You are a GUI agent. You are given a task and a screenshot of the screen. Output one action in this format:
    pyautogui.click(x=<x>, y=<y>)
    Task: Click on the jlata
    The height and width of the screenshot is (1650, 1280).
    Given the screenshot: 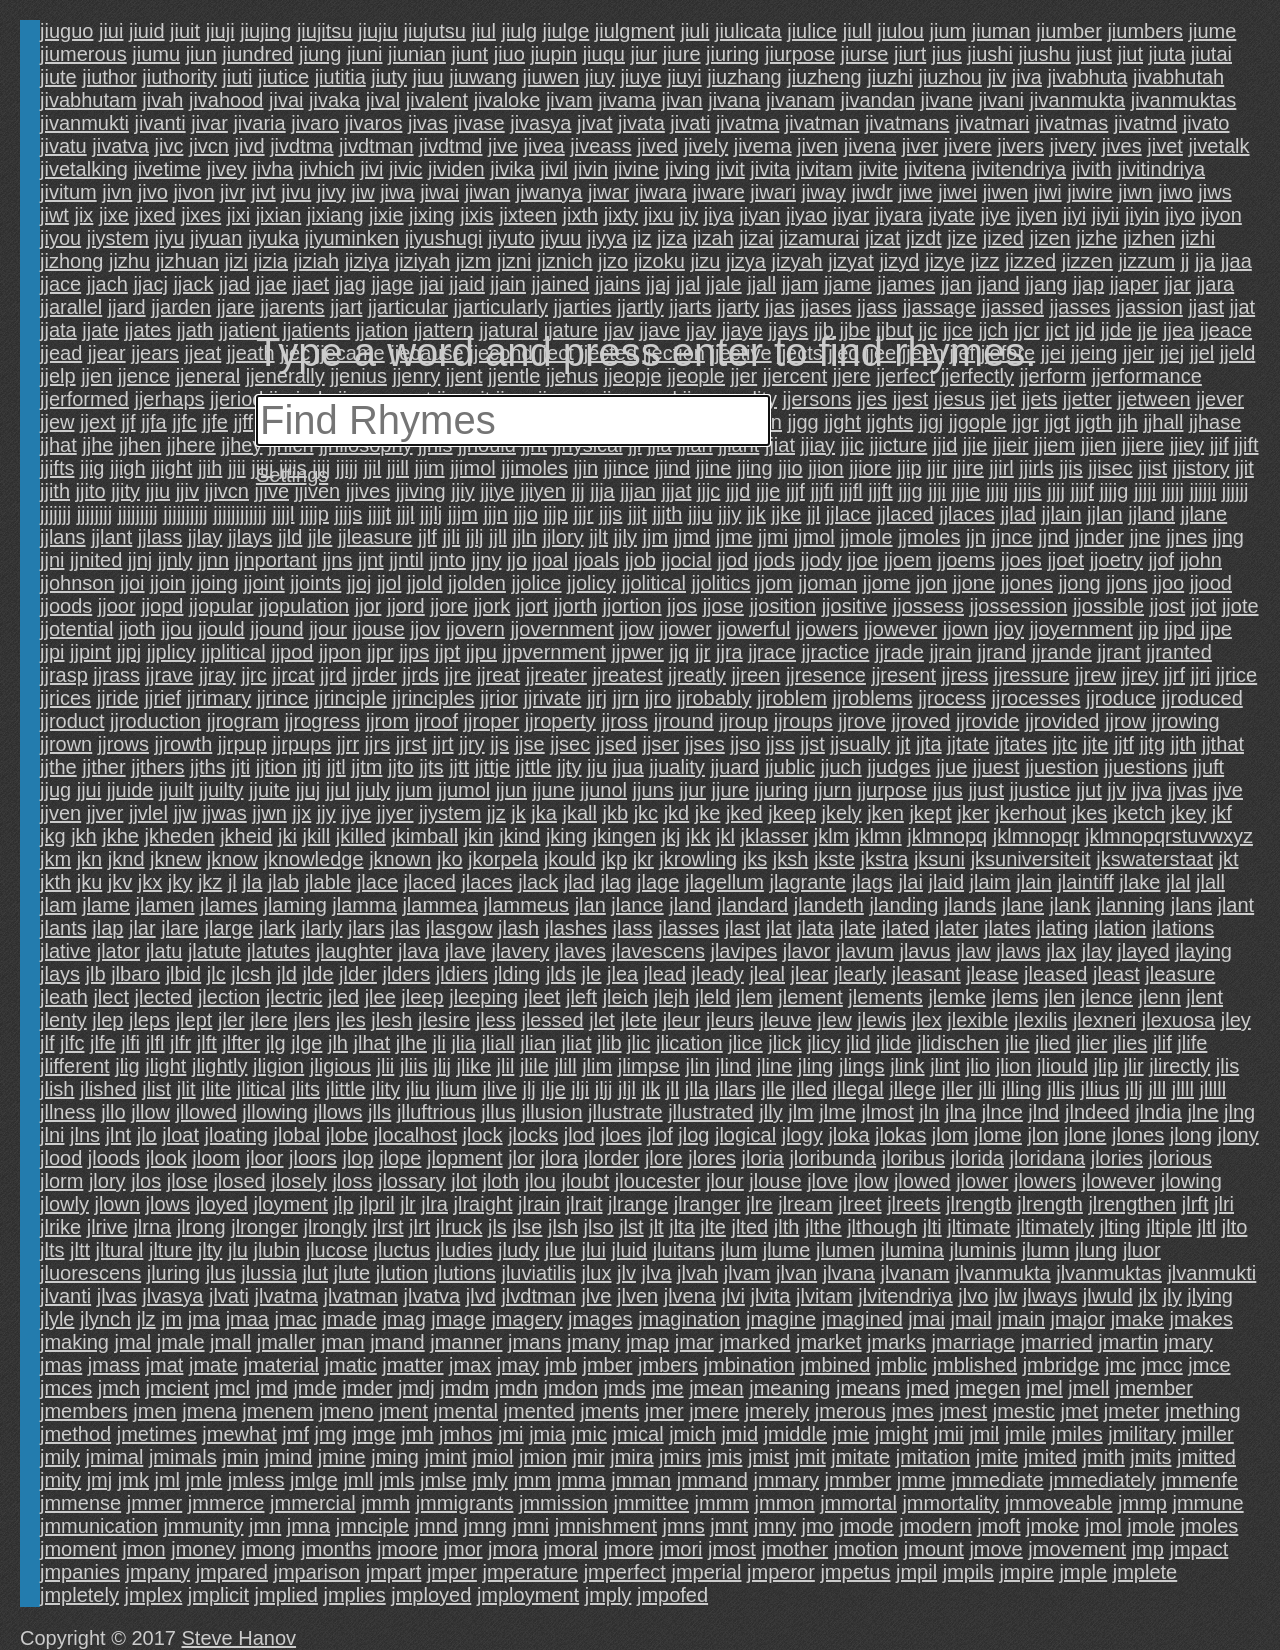 What is the action you would take?
    pyautogui.click(x=815, y=928)
    